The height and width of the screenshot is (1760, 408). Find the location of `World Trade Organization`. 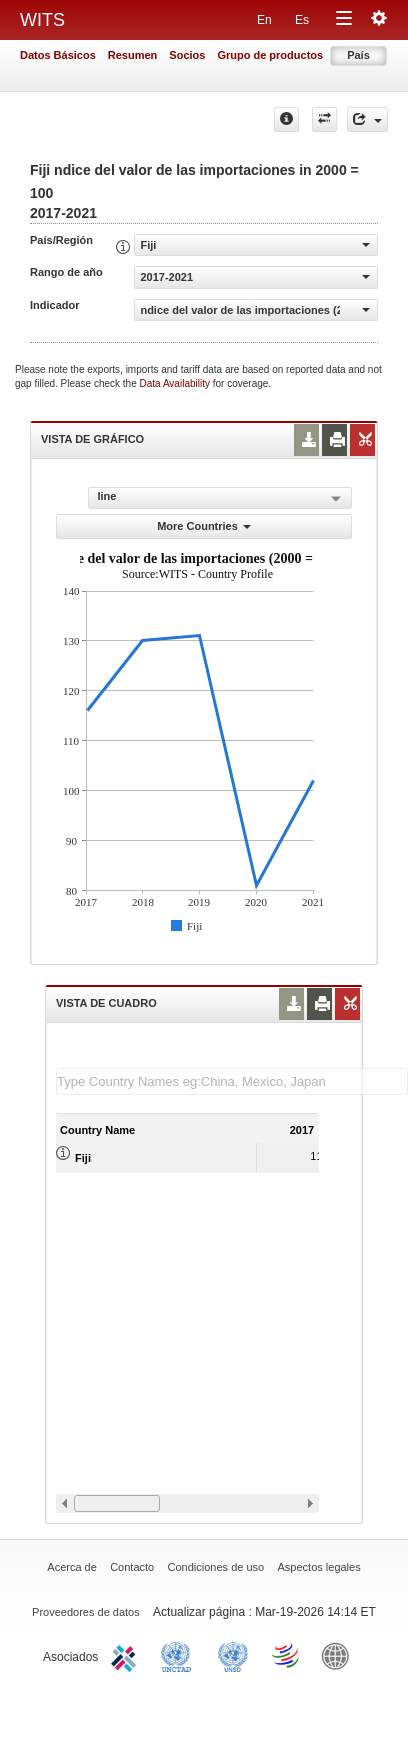

World Trade Organization is located at coordinates (287, 1655).